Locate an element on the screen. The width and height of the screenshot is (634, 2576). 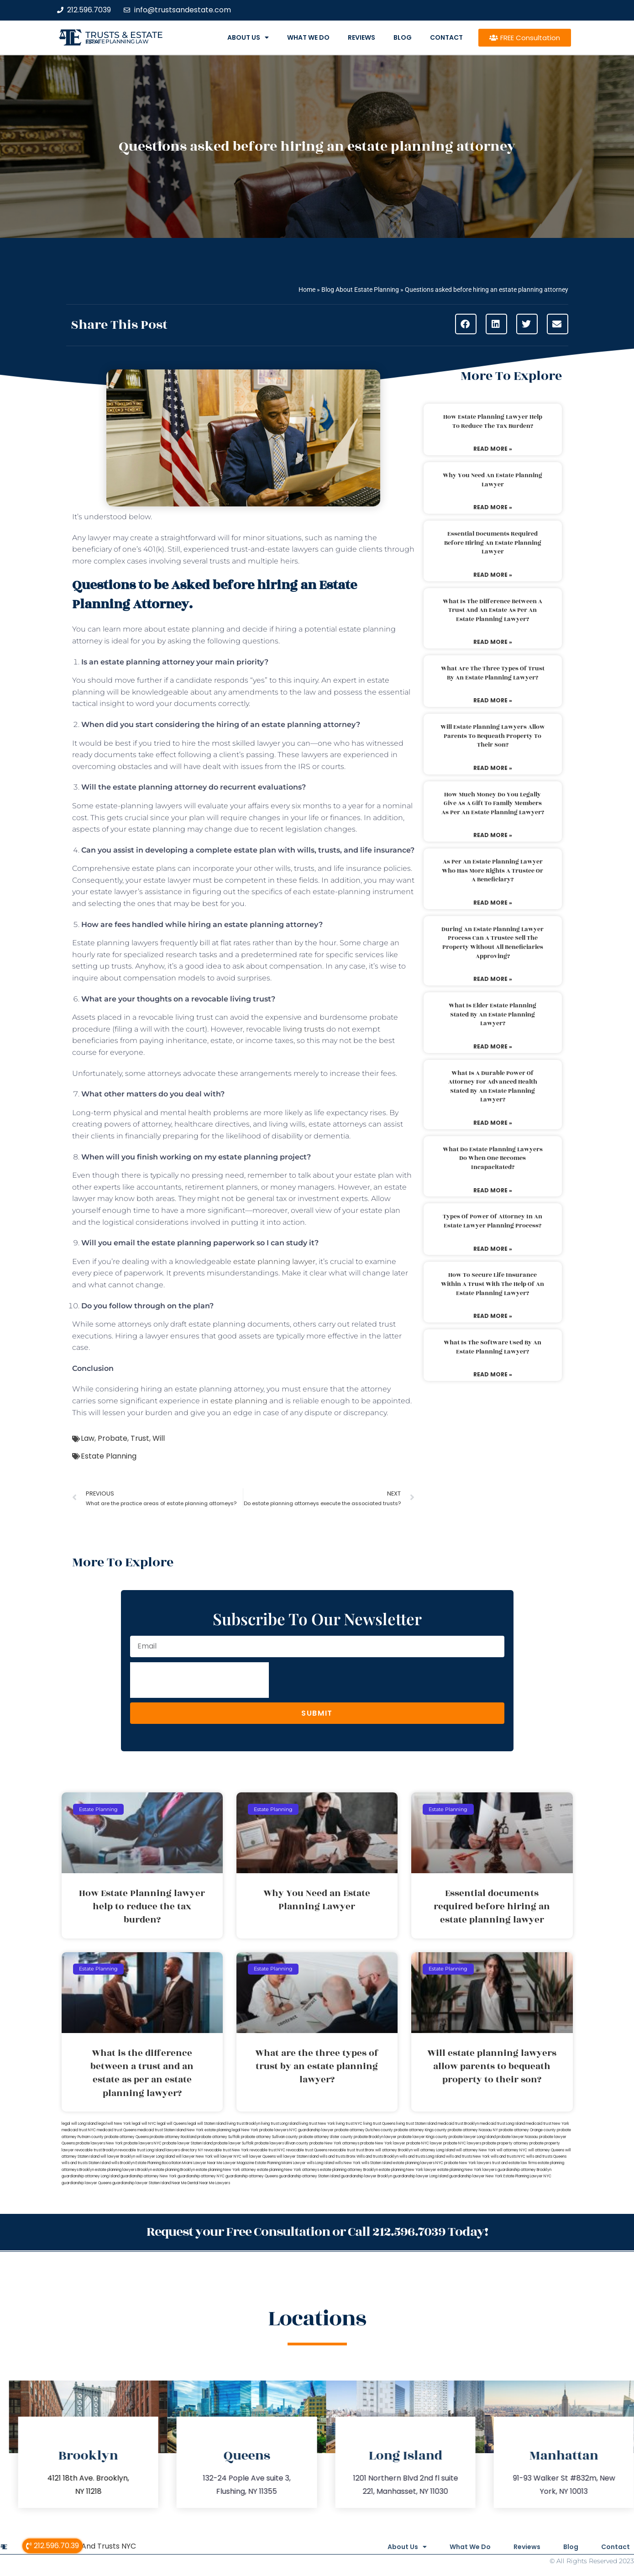
wills and trusts Long Island is located at coordinates (422, 2156).